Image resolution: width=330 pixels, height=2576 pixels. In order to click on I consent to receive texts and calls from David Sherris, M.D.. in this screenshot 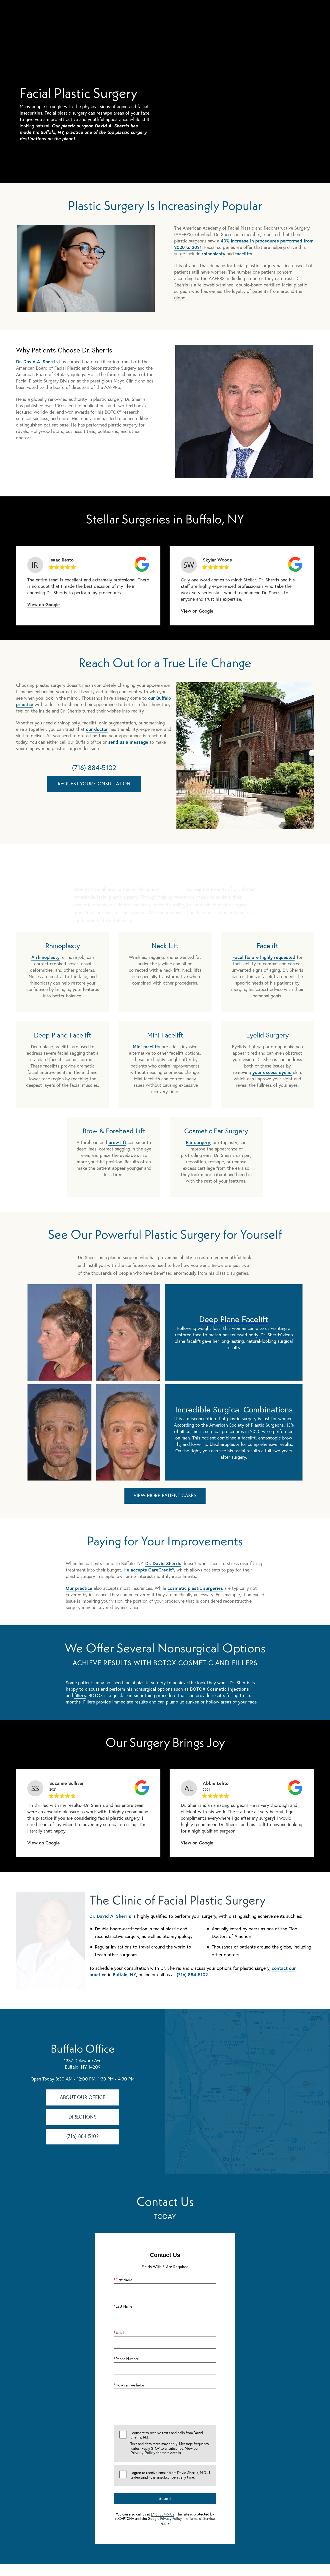, I will do `click(170, 2432)`.